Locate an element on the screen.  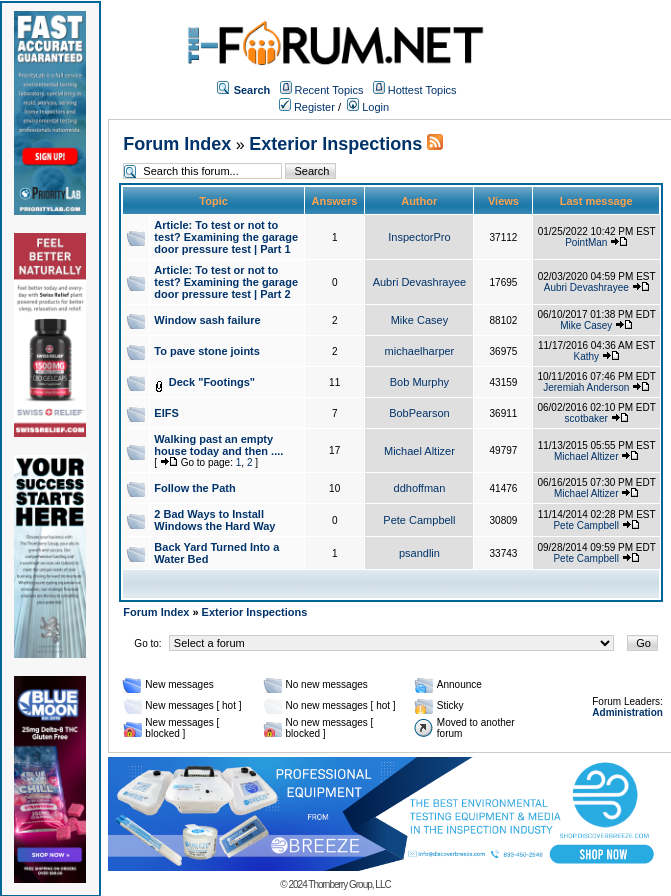
Michael Altizer is located at coordinates (419, 451).